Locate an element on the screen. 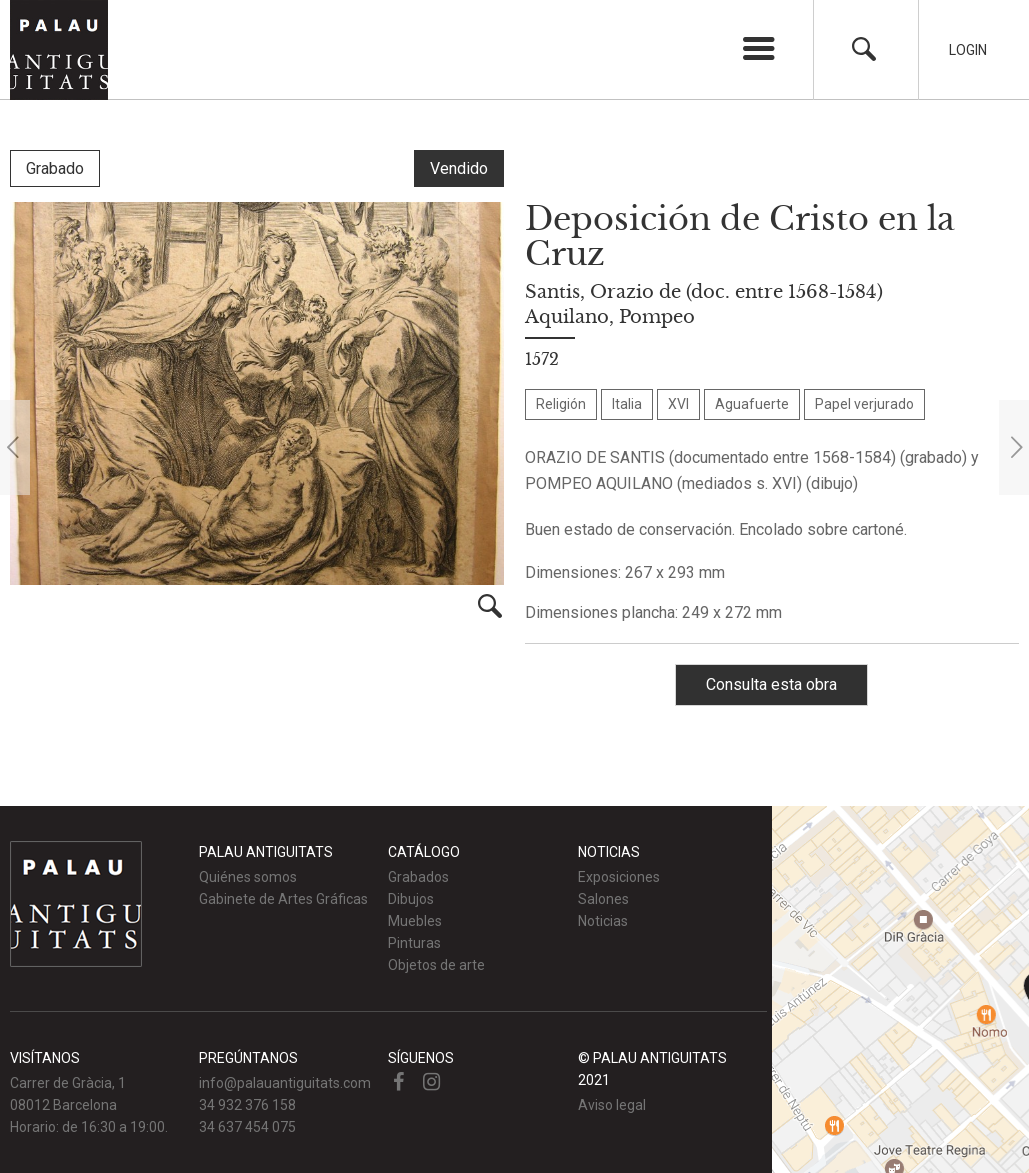 The image size is (1029, 1173). Papel verjurado is located at coordinates (864, 404).